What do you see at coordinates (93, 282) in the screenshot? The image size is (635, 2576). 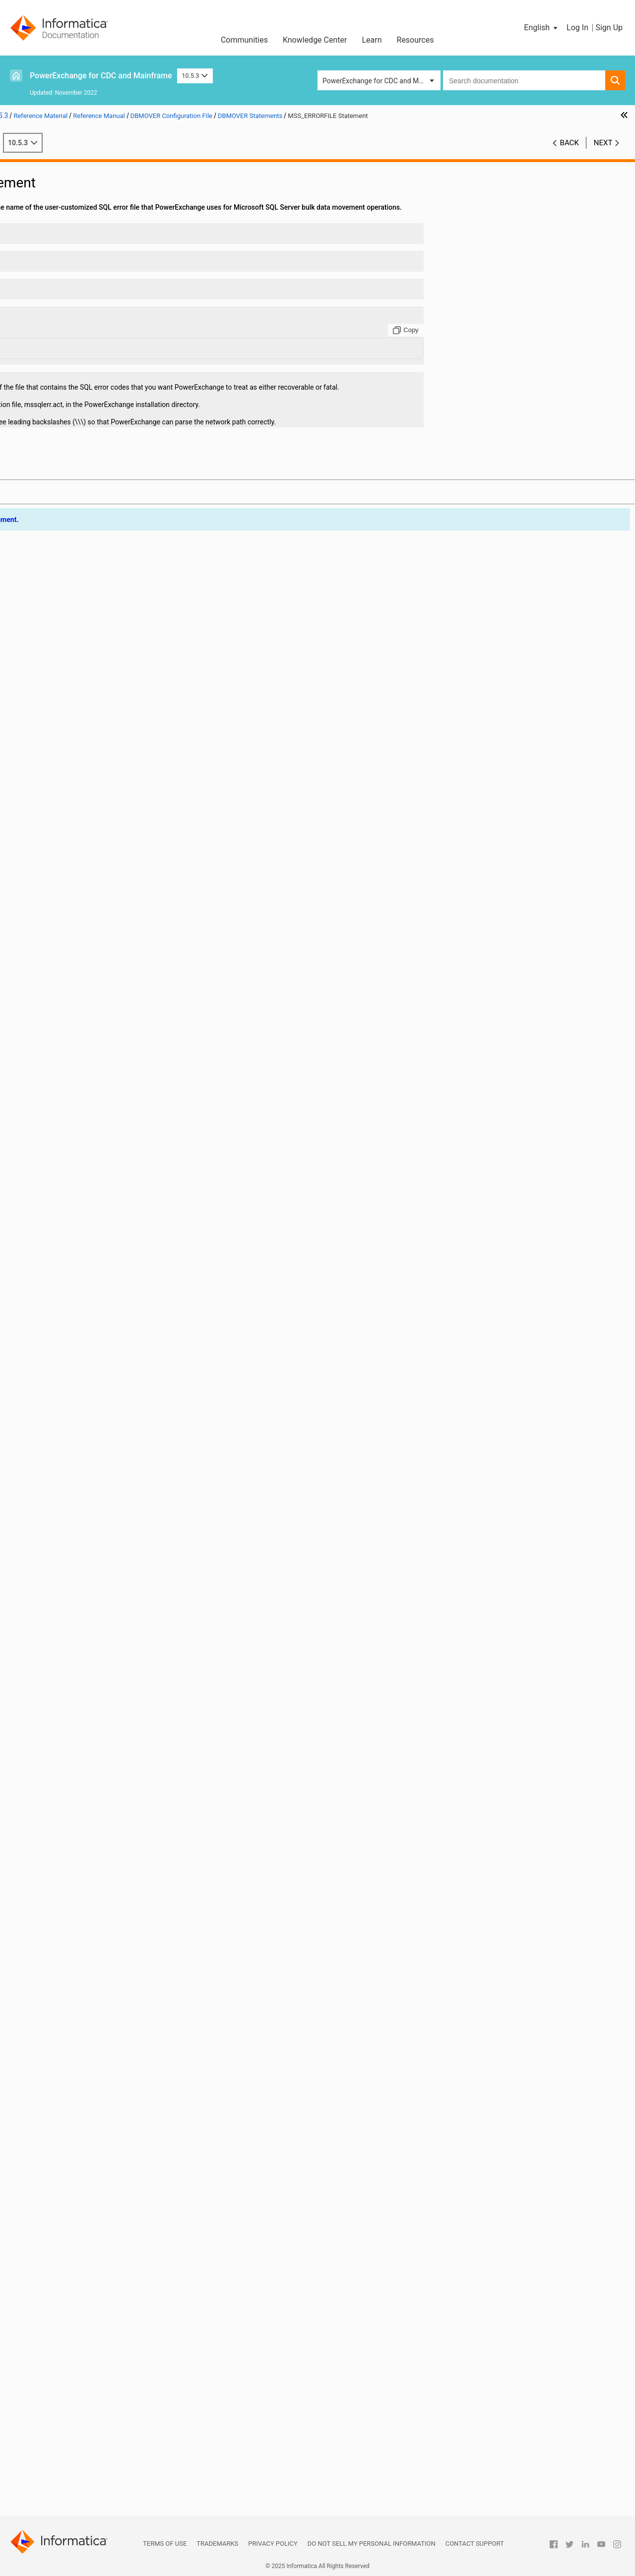 I see `ADABAS_MU_SEARCH Statement` at bounding box center [93, 282].